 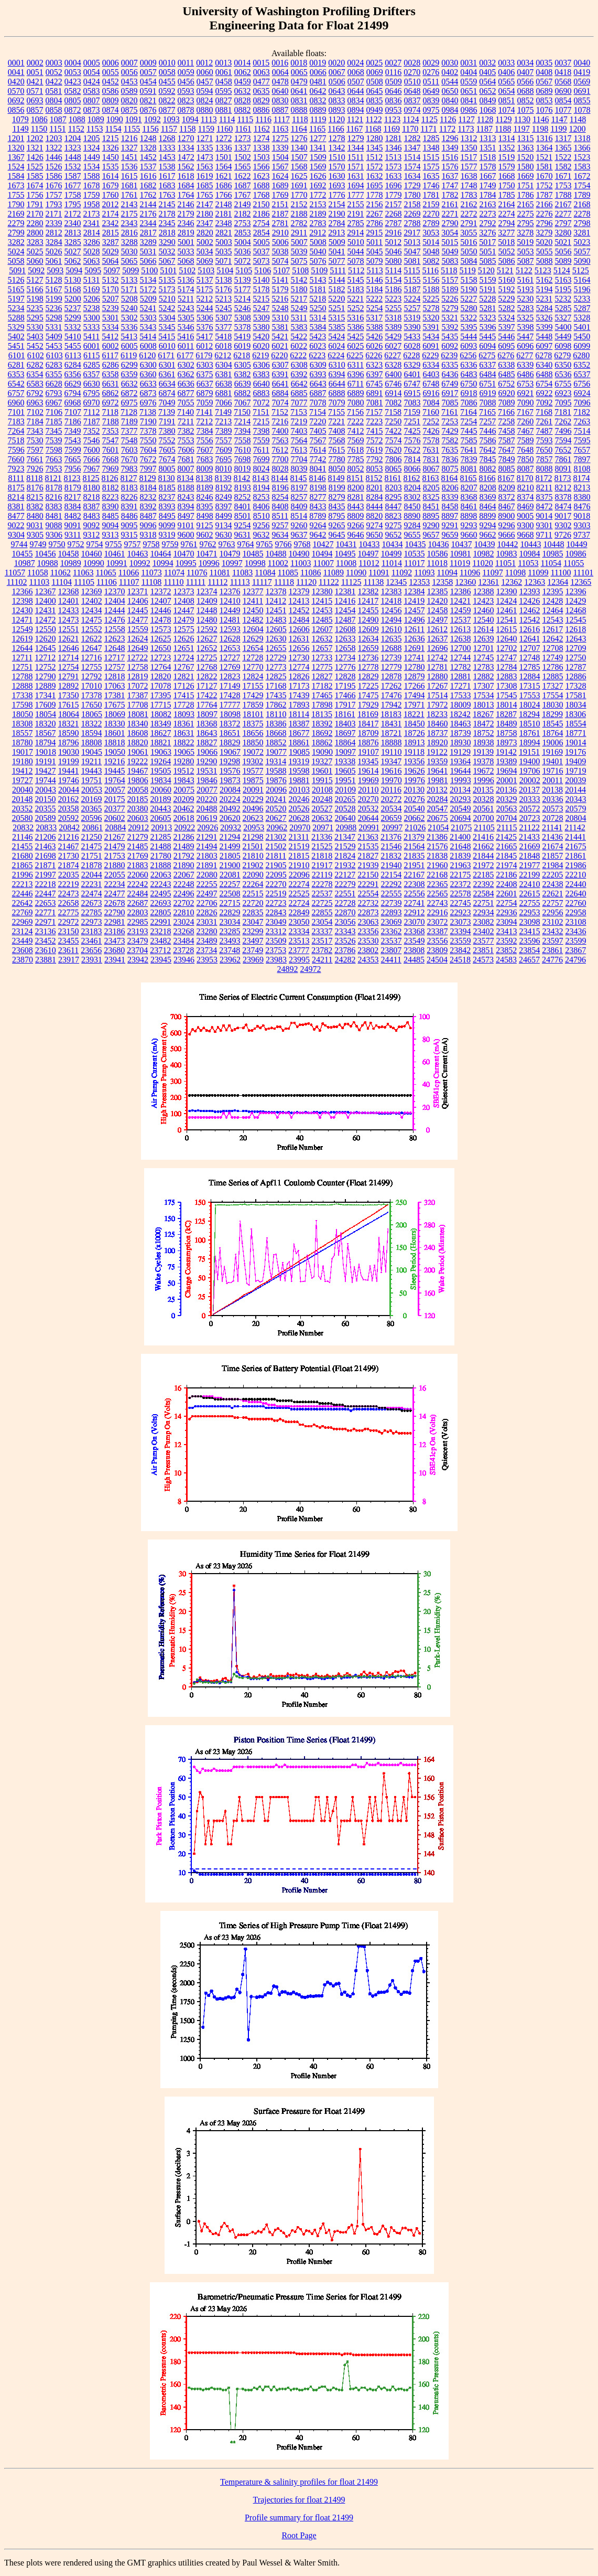 I want to click on 1118, so click(x=300, y=119).